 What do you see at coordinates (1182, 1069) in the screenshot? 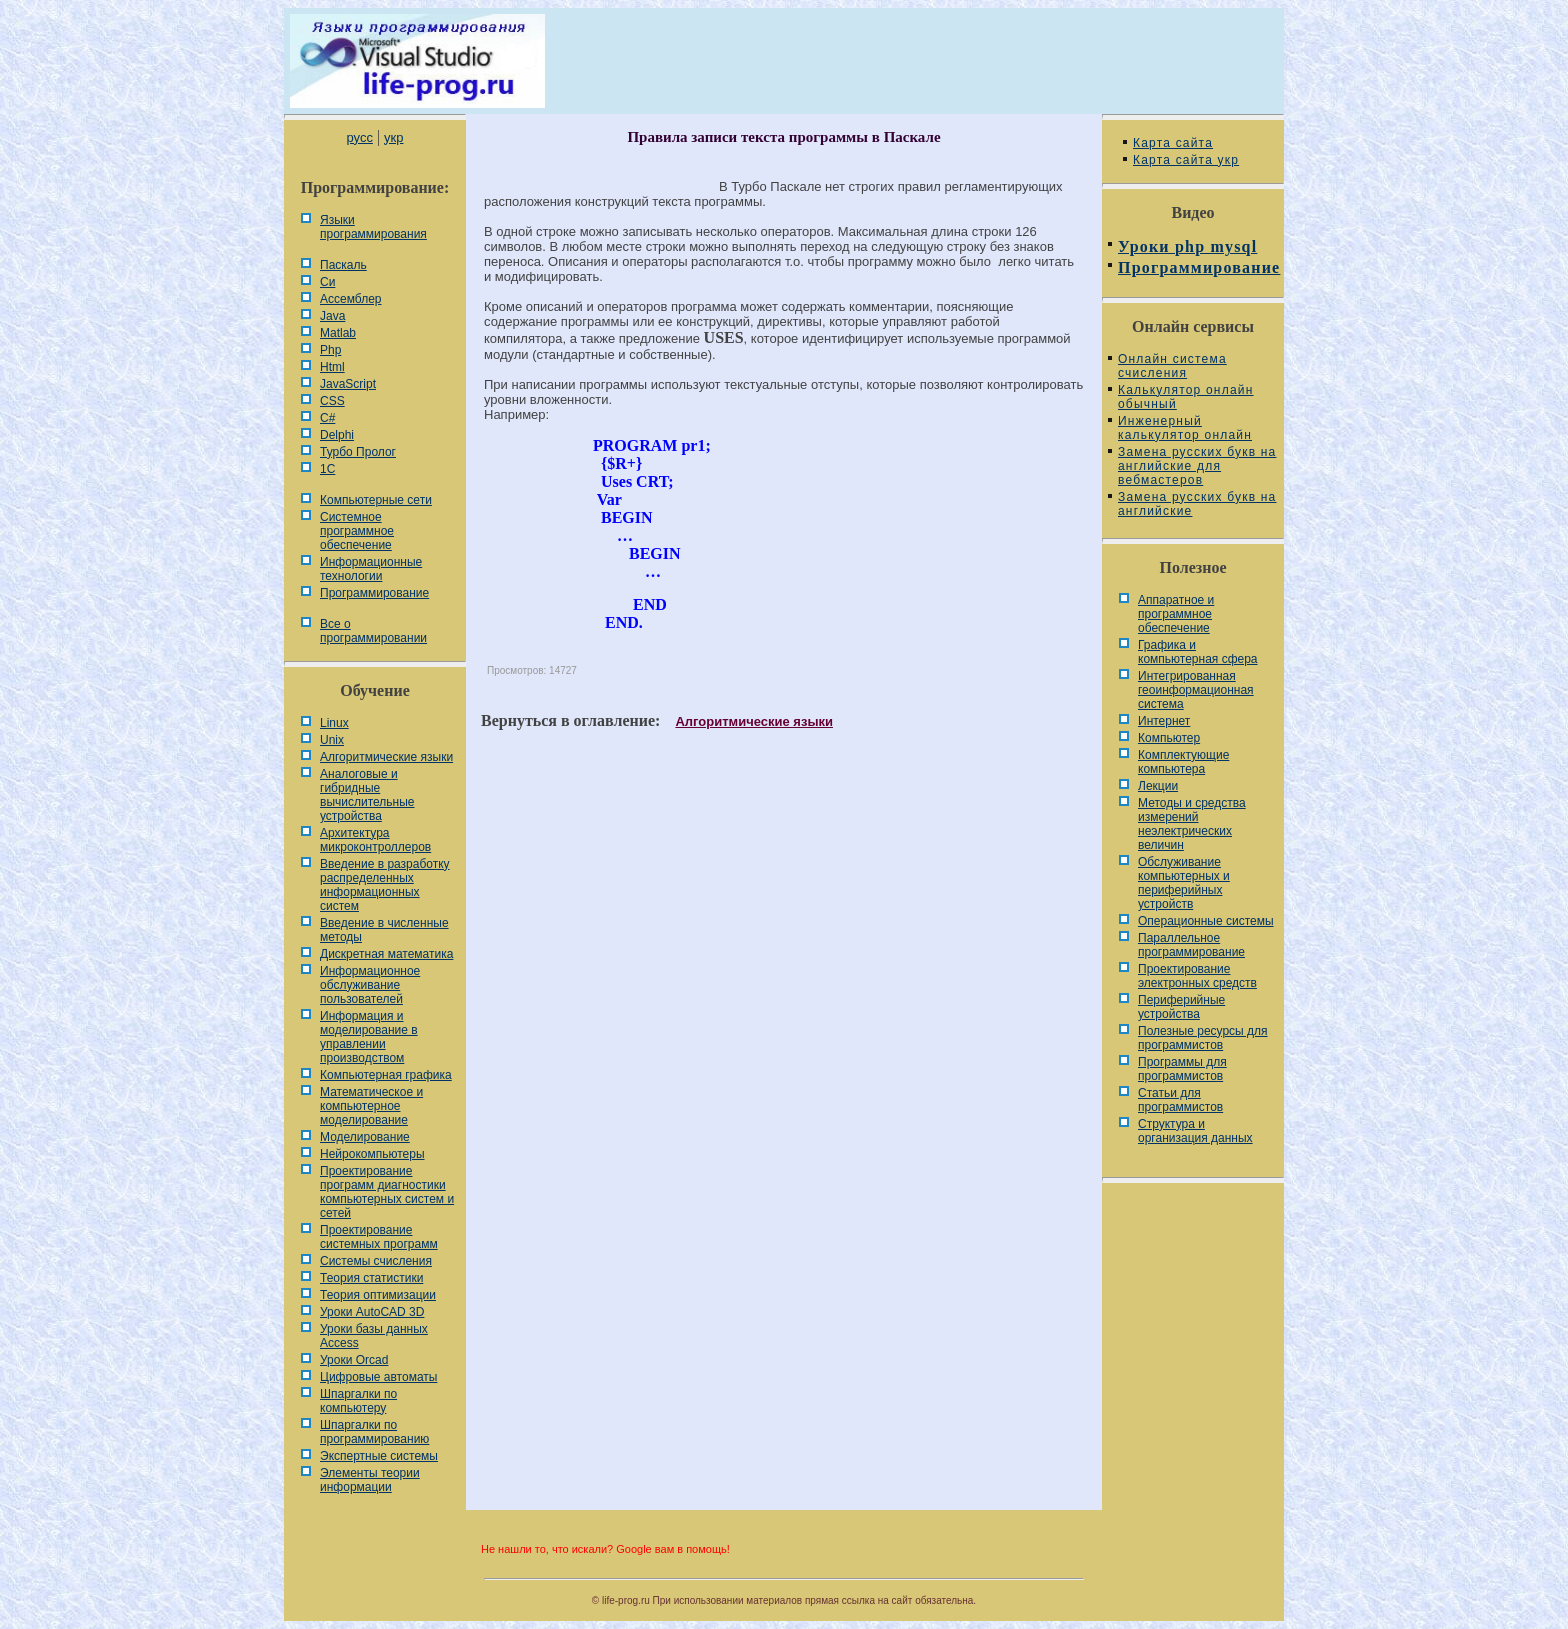
I see `Программы для программистов` at bounding box center [1182, 1069].